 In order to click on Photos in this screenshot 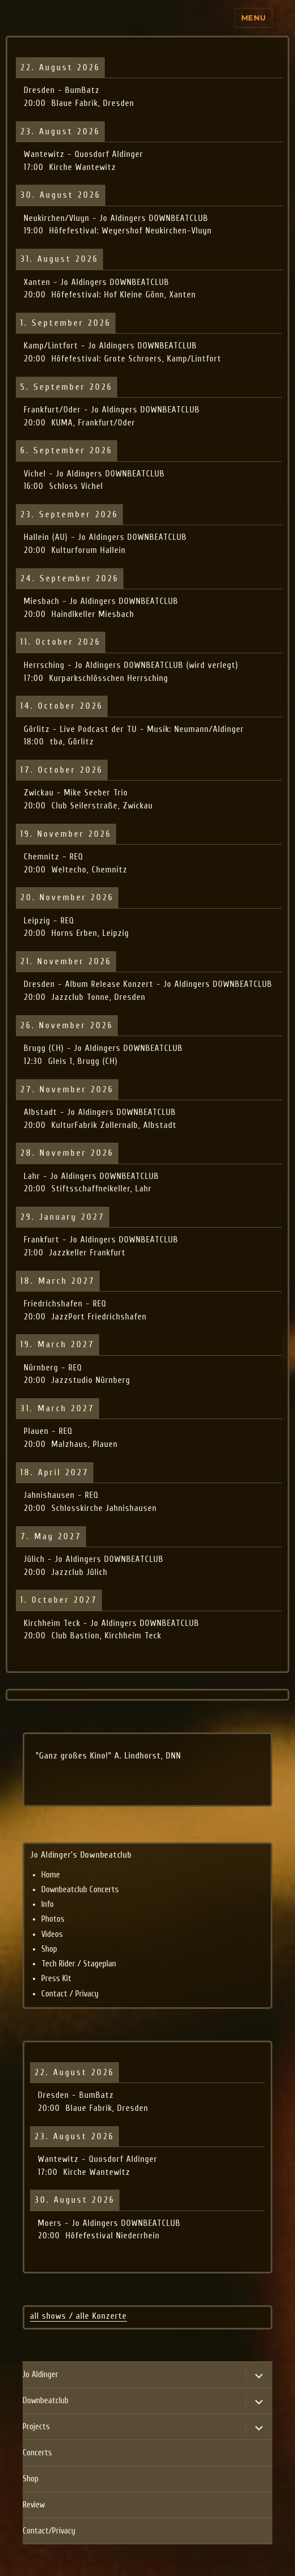, I will do `click(53, 1919)`.